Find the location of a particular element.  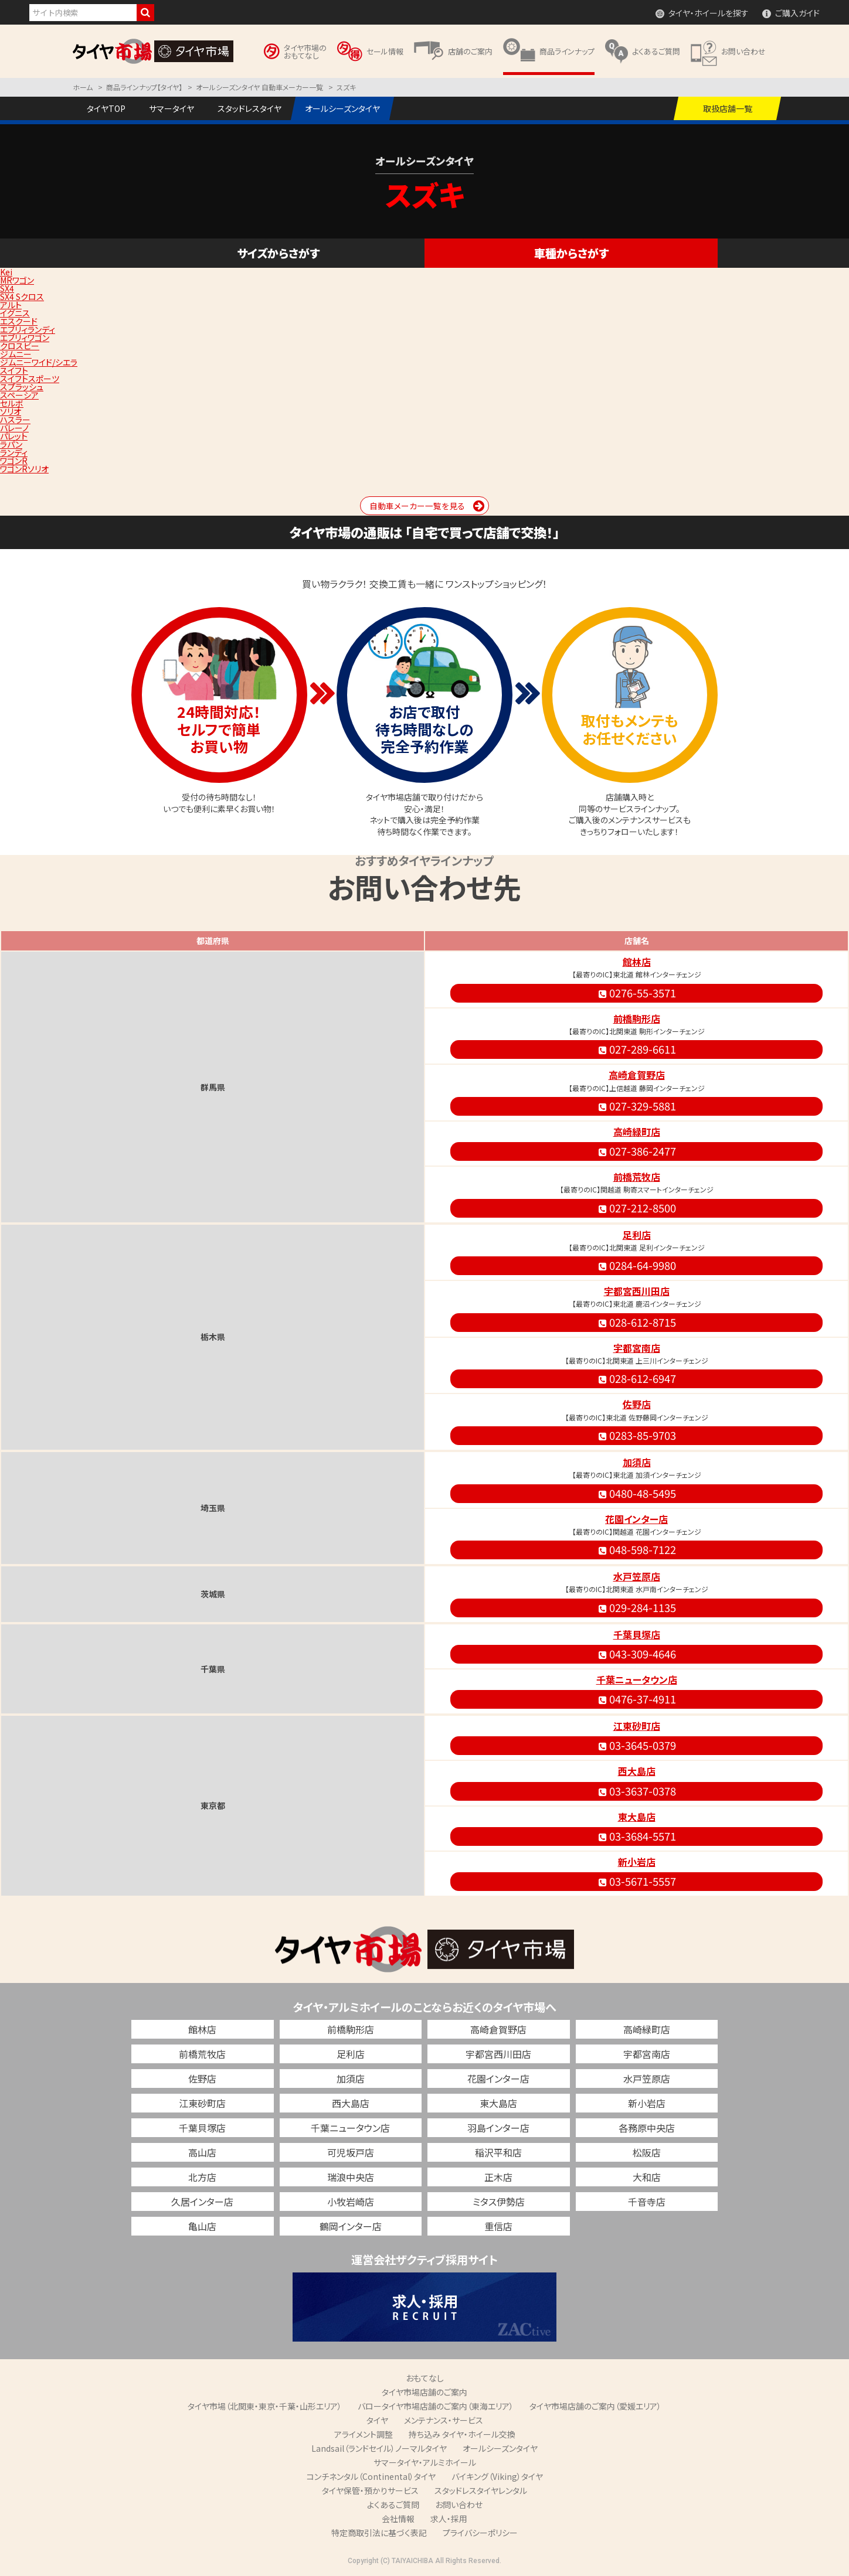

可児坂戸店 is located at coordinates (350, 2152).